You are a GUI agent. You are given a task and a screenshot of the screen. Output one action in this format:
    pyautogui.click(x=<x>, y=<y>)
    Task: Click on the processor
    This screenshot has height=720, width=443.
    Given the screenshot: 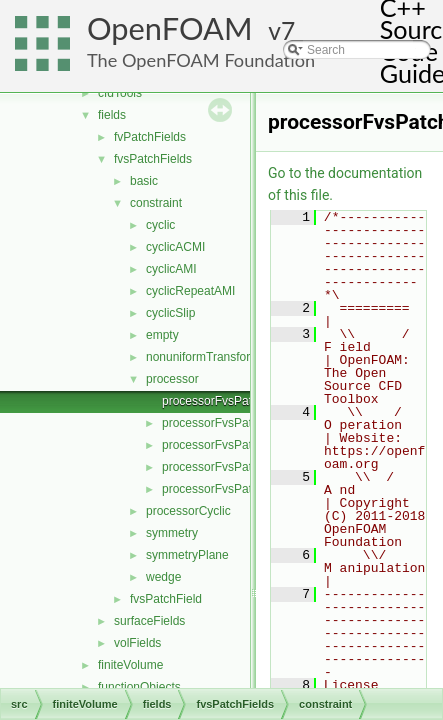 What is the action you would take?
    pyautogui.click(x=172, y=379)
    